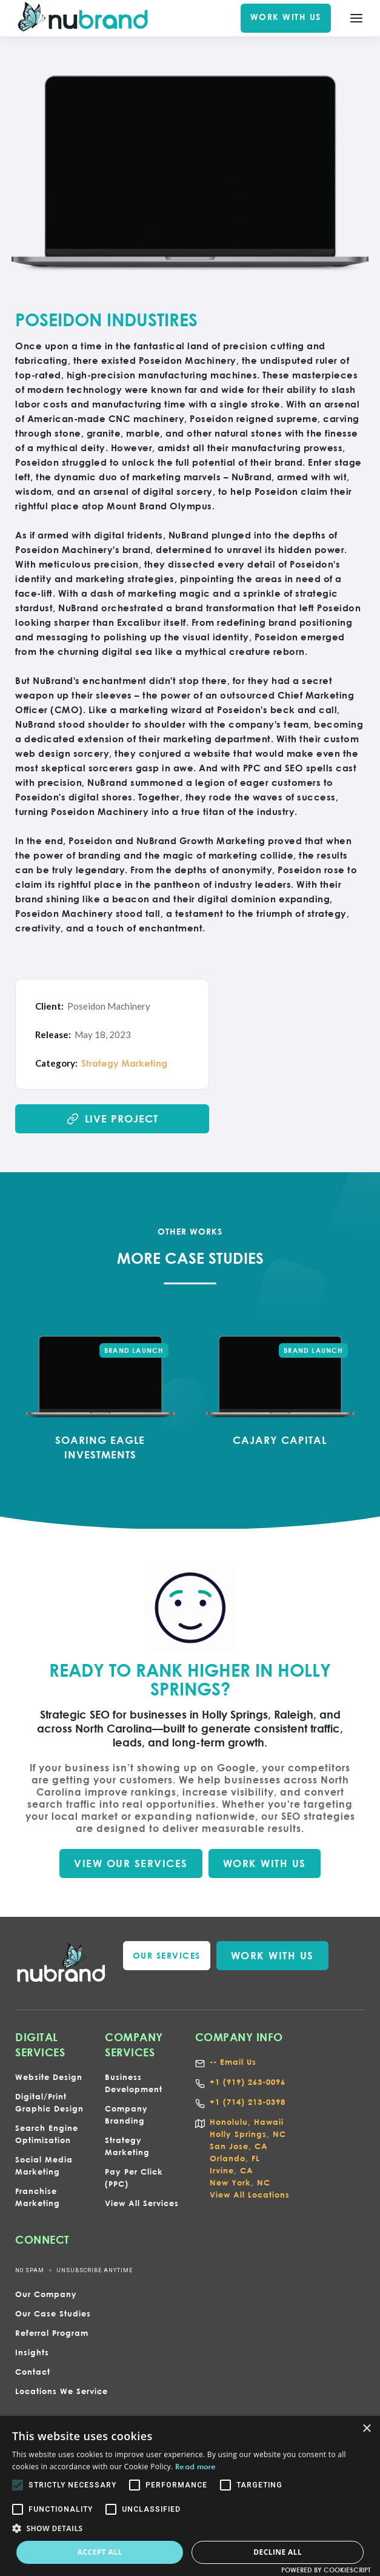  What do you see at coordinates (134, 2178) in the screenshot?
I see `Pay Per Click (PPC)` at bounding box center [134, 2178].